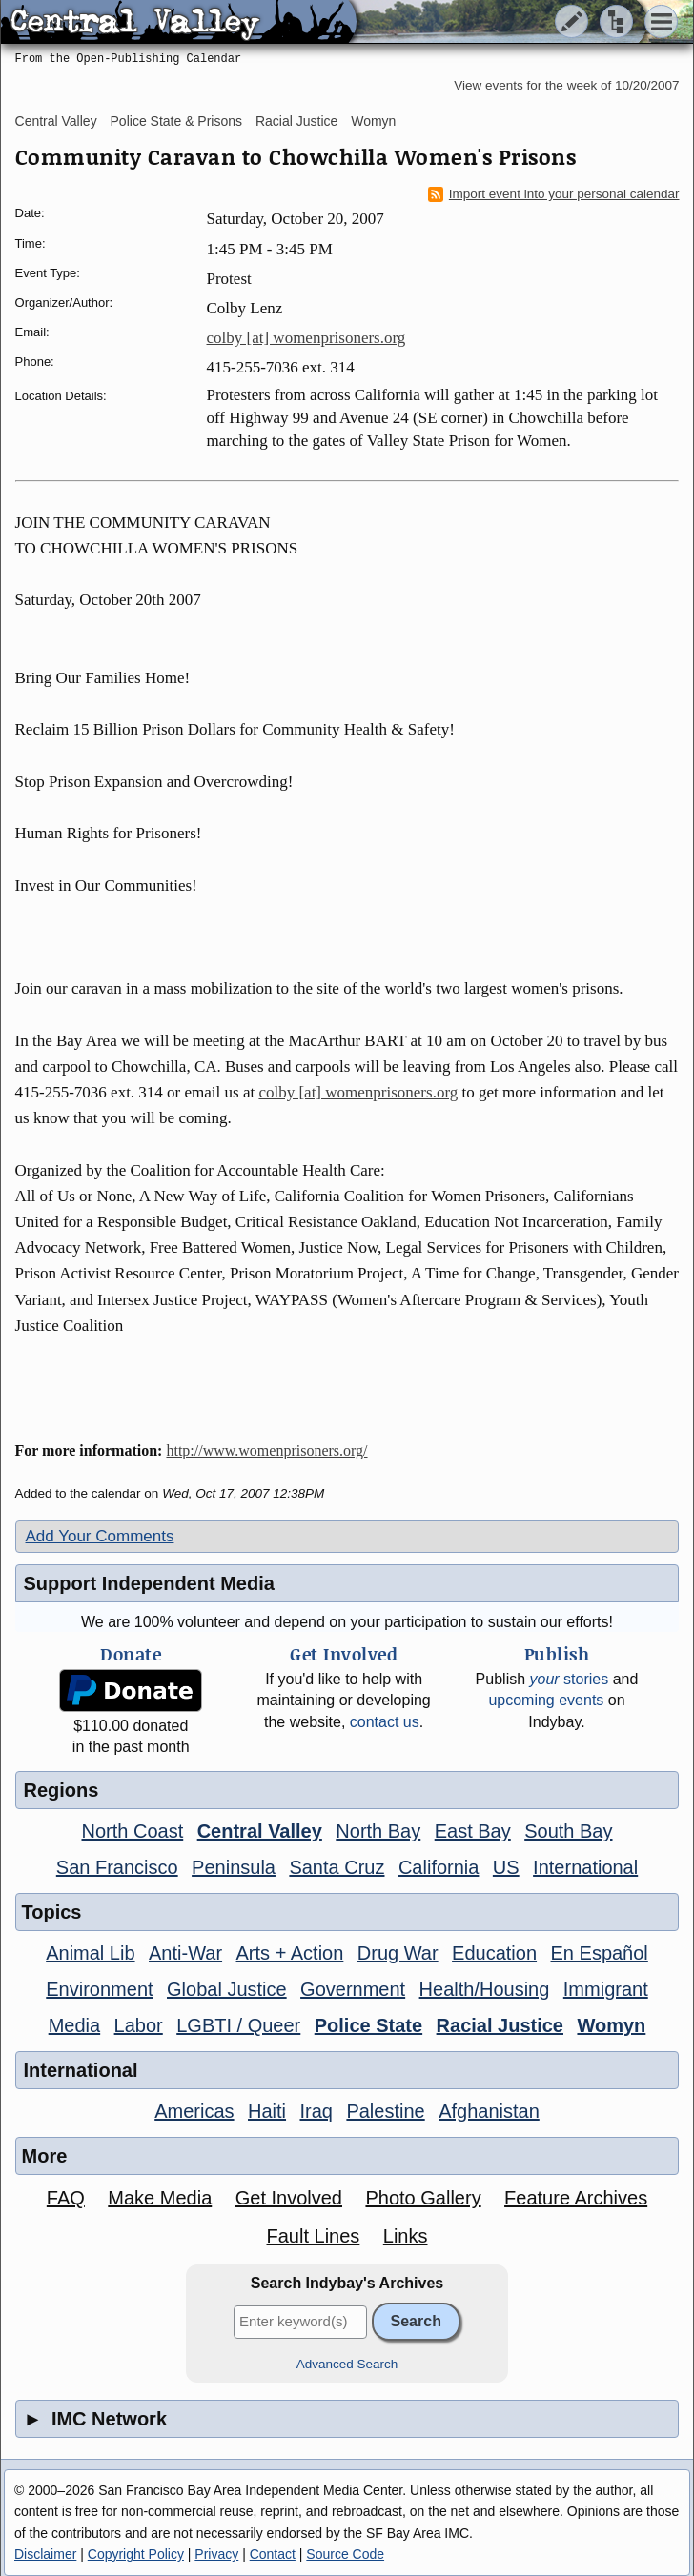  Describe the element at coordinates (568, 1831) in the screenshot. I see `South Bay` at that location.